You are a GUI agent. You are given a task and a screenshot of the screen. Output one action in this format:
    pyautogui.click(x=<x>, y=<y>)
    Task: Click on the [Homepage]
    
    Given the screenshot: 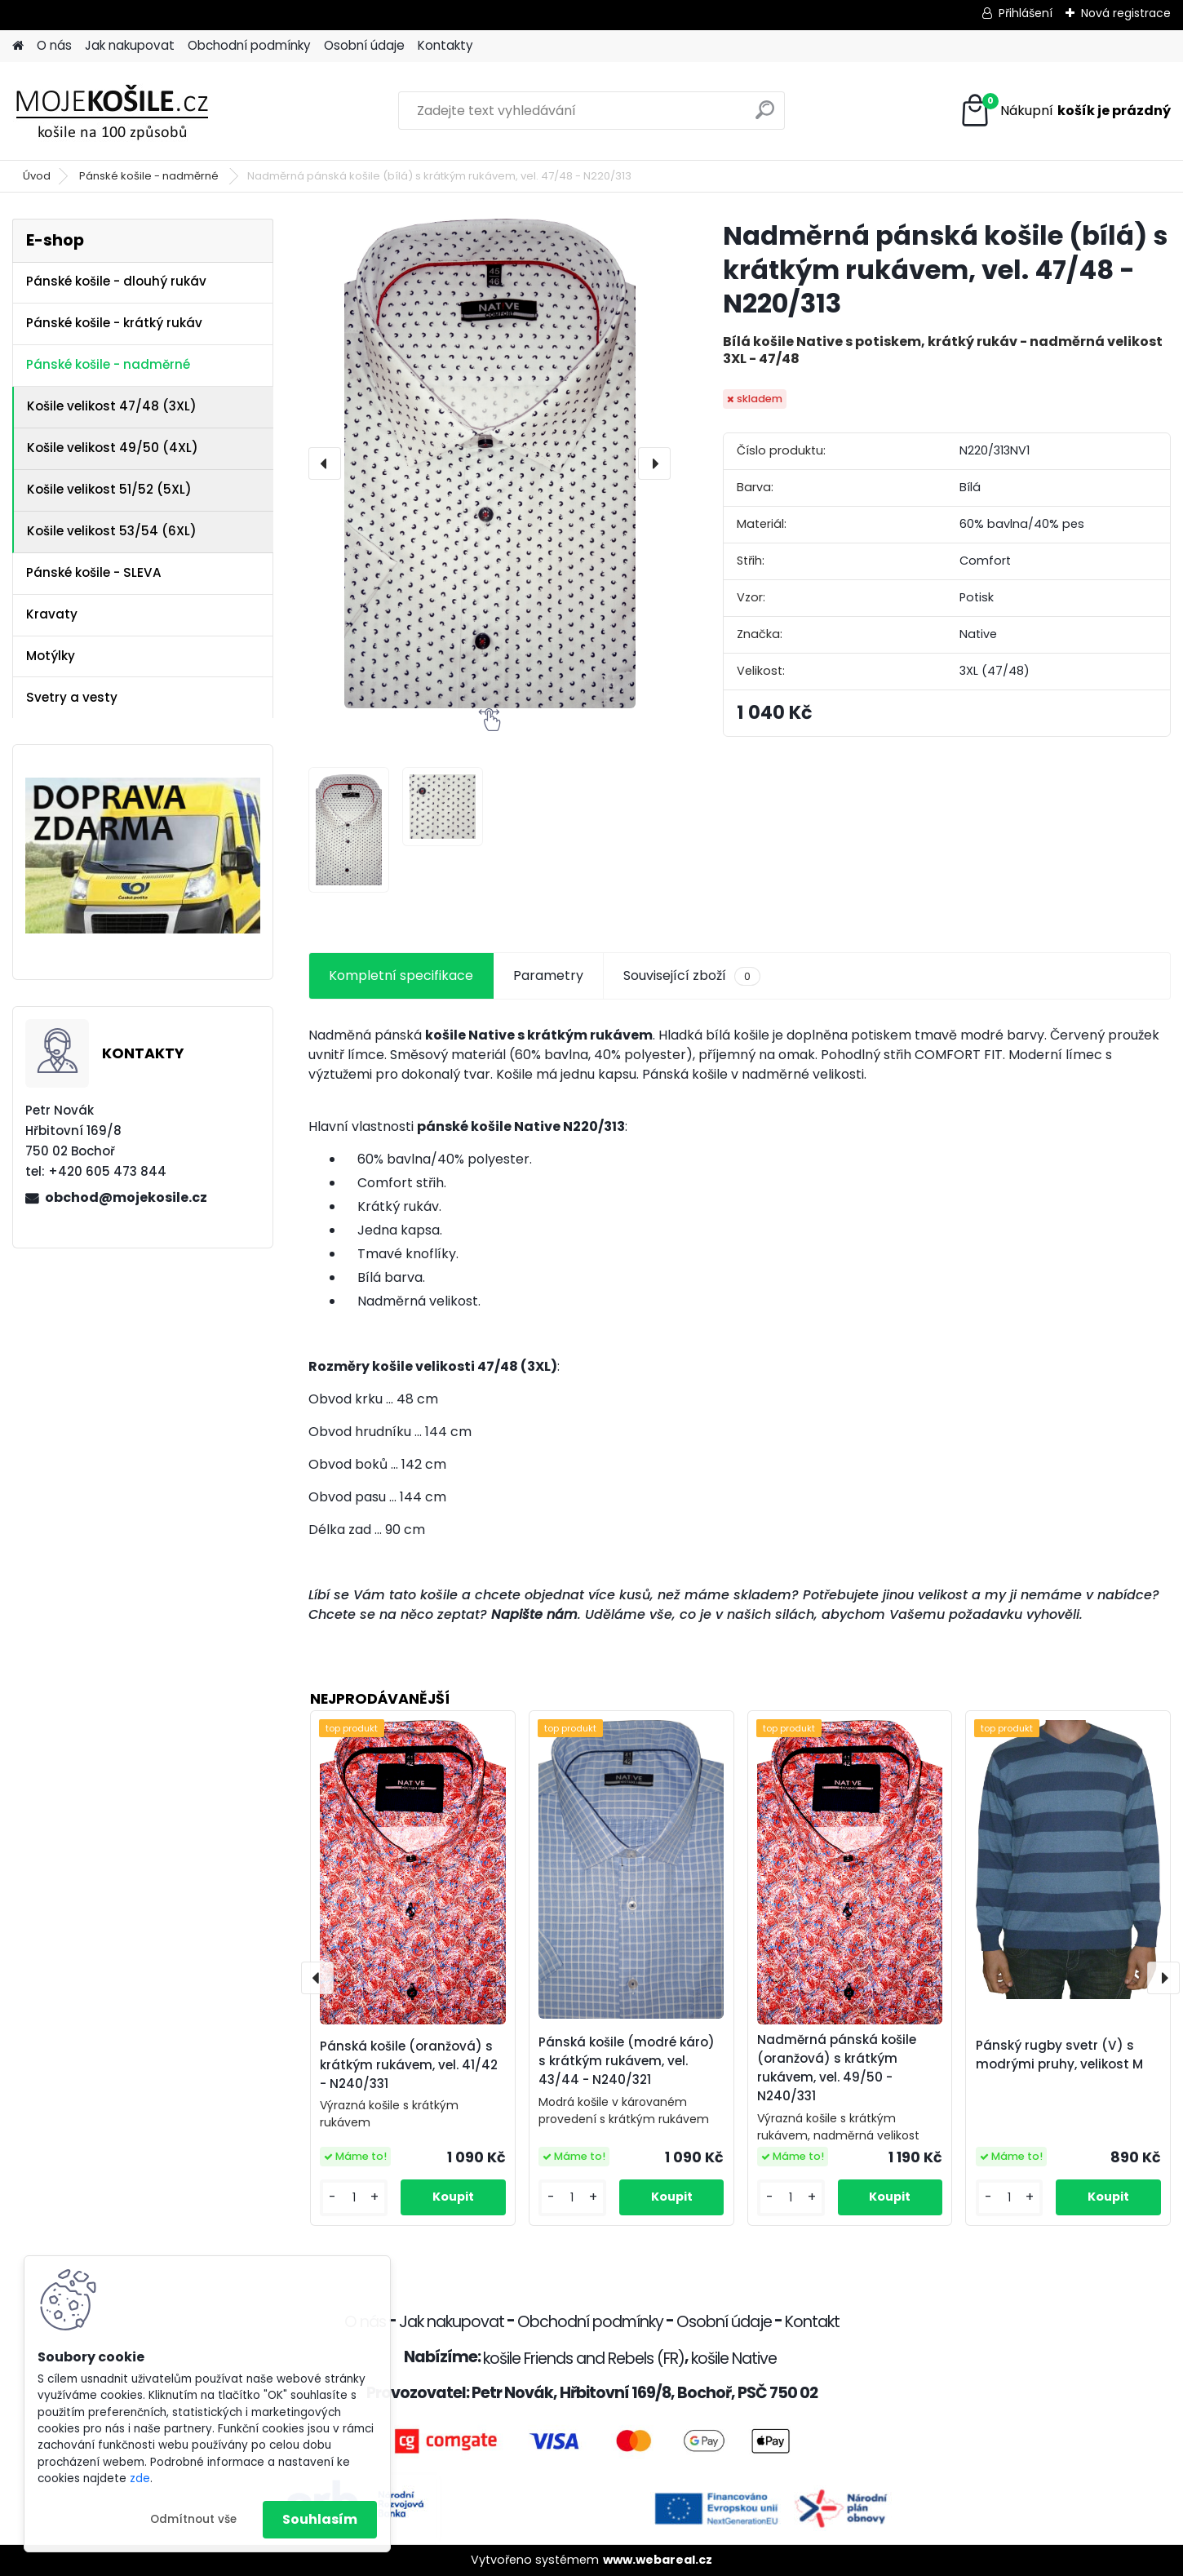 What is the action you would take?
    pyautogui.click(x=18, y=46)
    